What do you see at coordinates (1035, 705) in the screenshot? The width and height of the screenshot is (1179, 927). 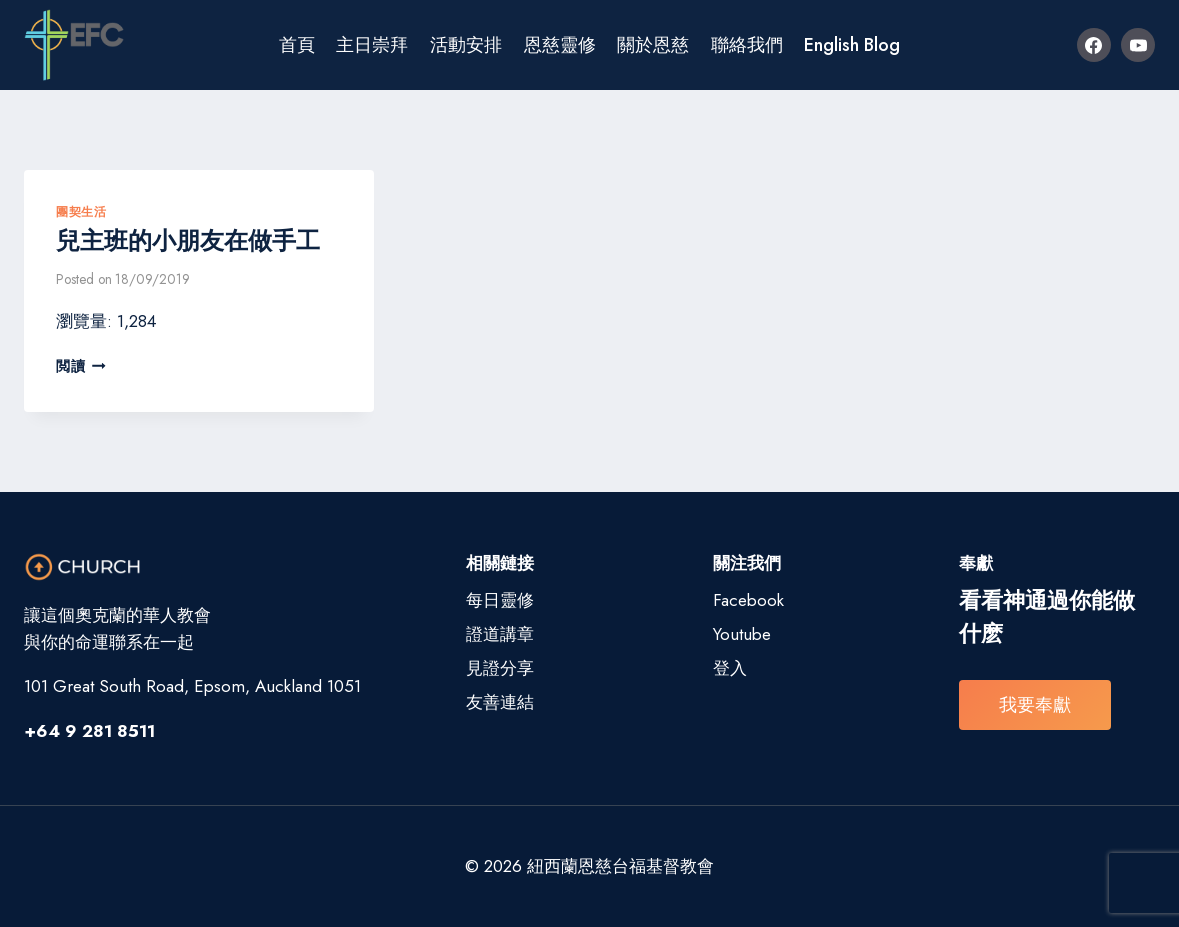 I see `我要奉獻` at bounding box center [1035, 705].